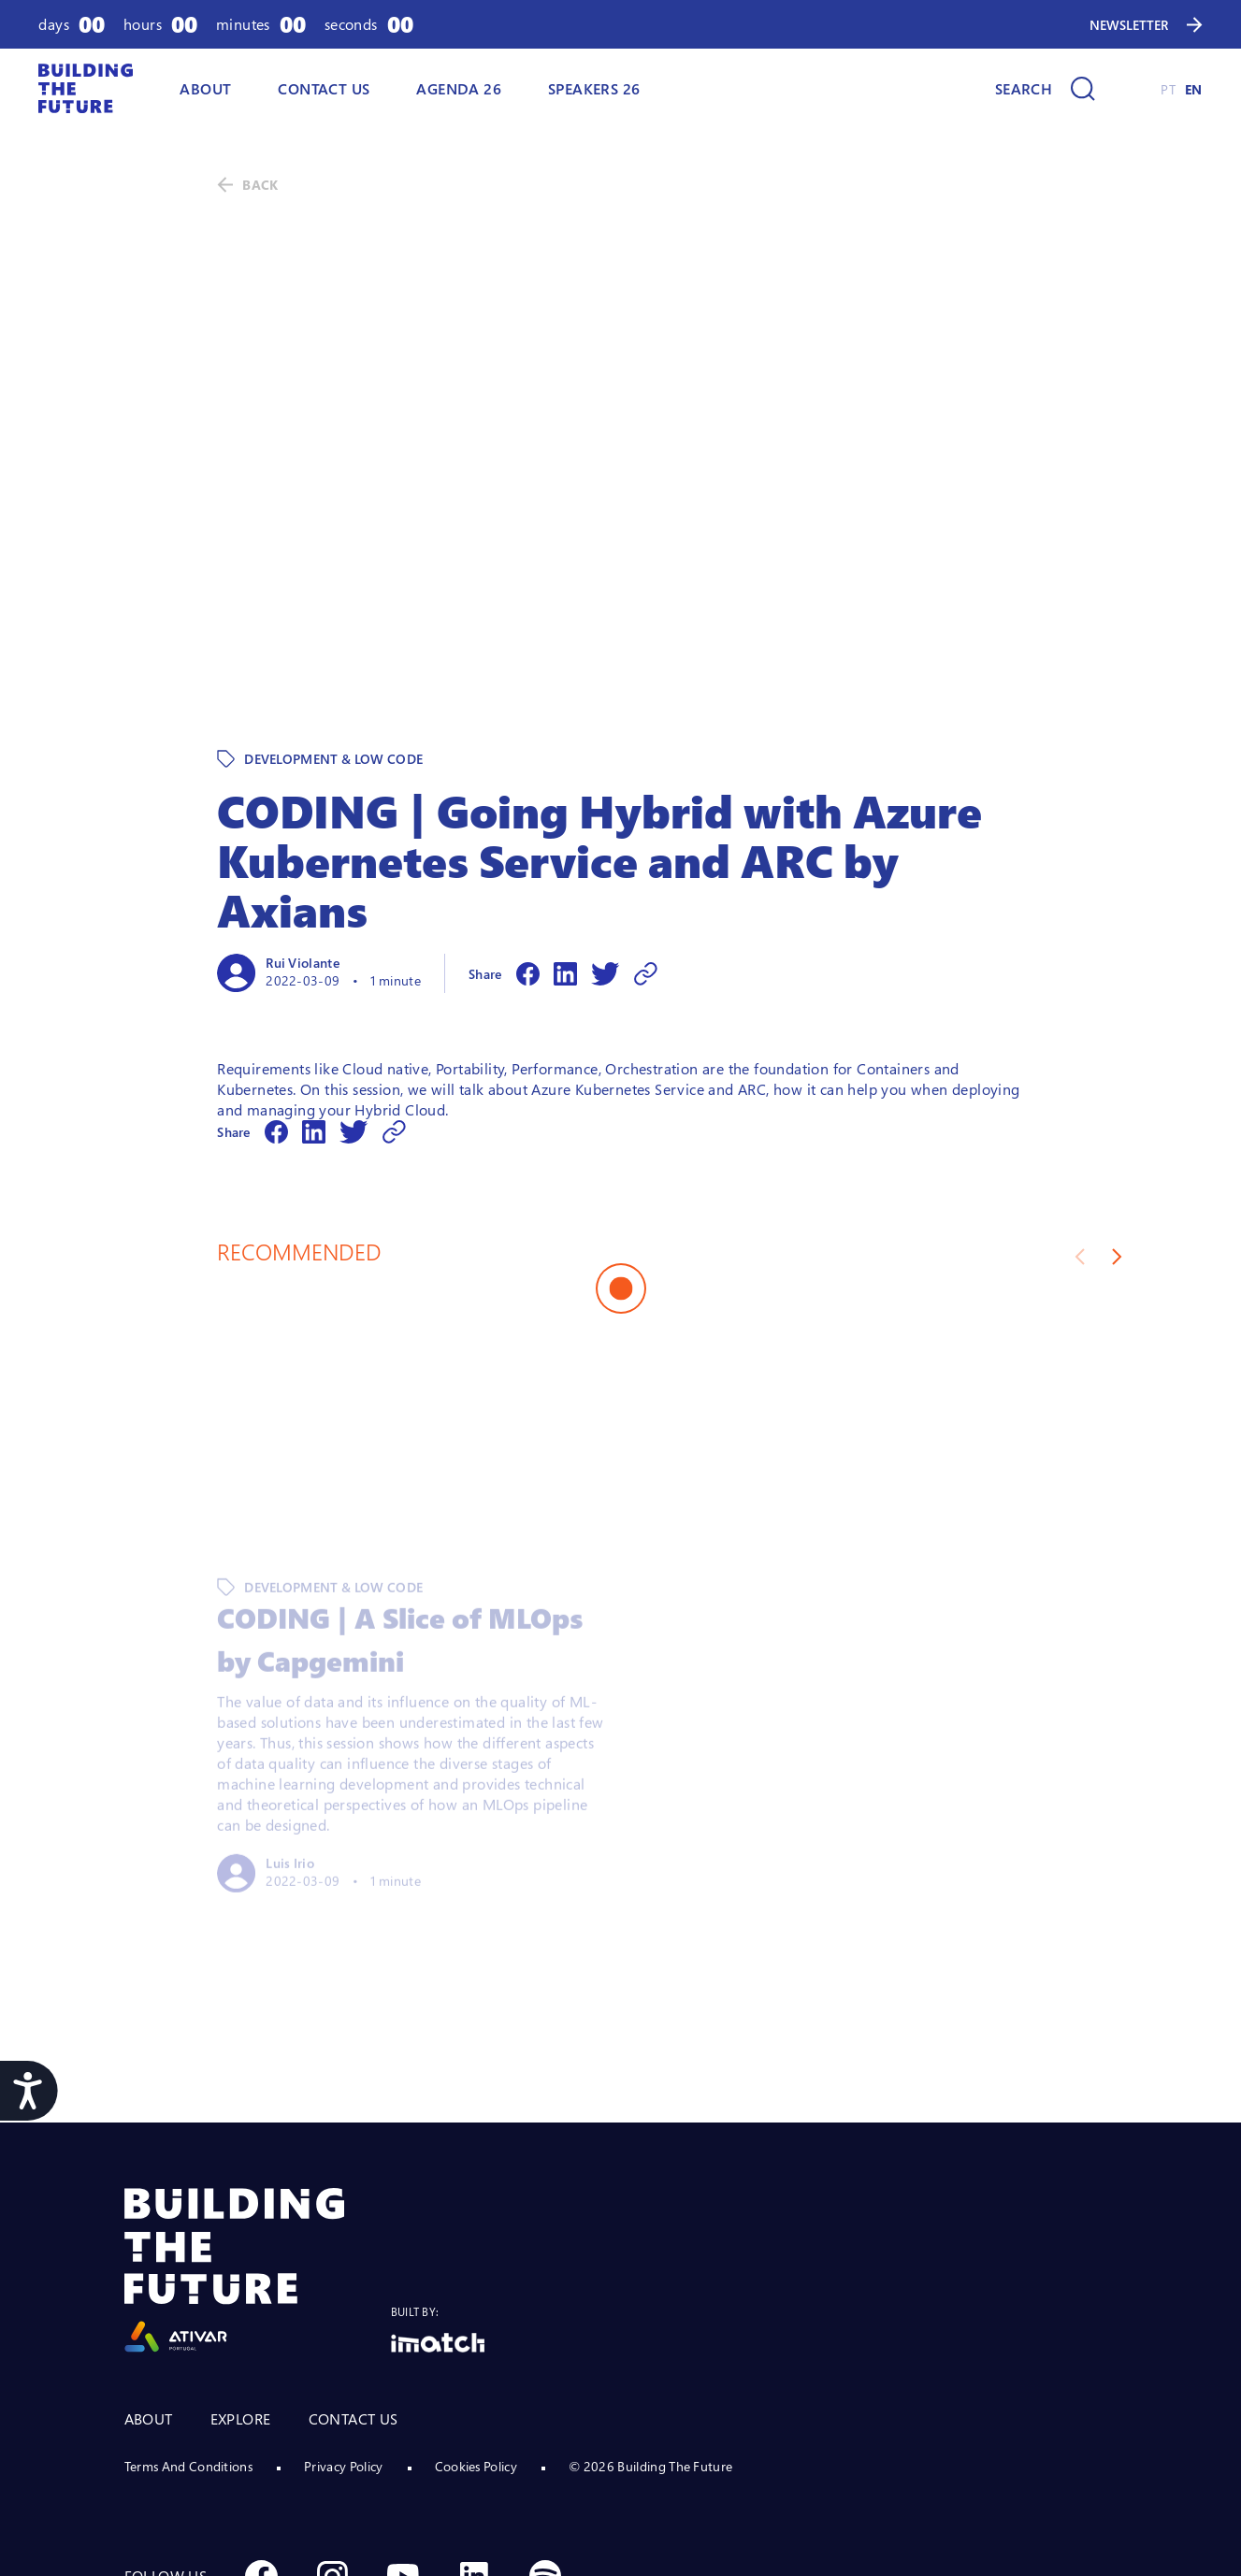  Describe the element at coordinates (594, 89) in the screenshot. I see `Speakers 26` at that location.